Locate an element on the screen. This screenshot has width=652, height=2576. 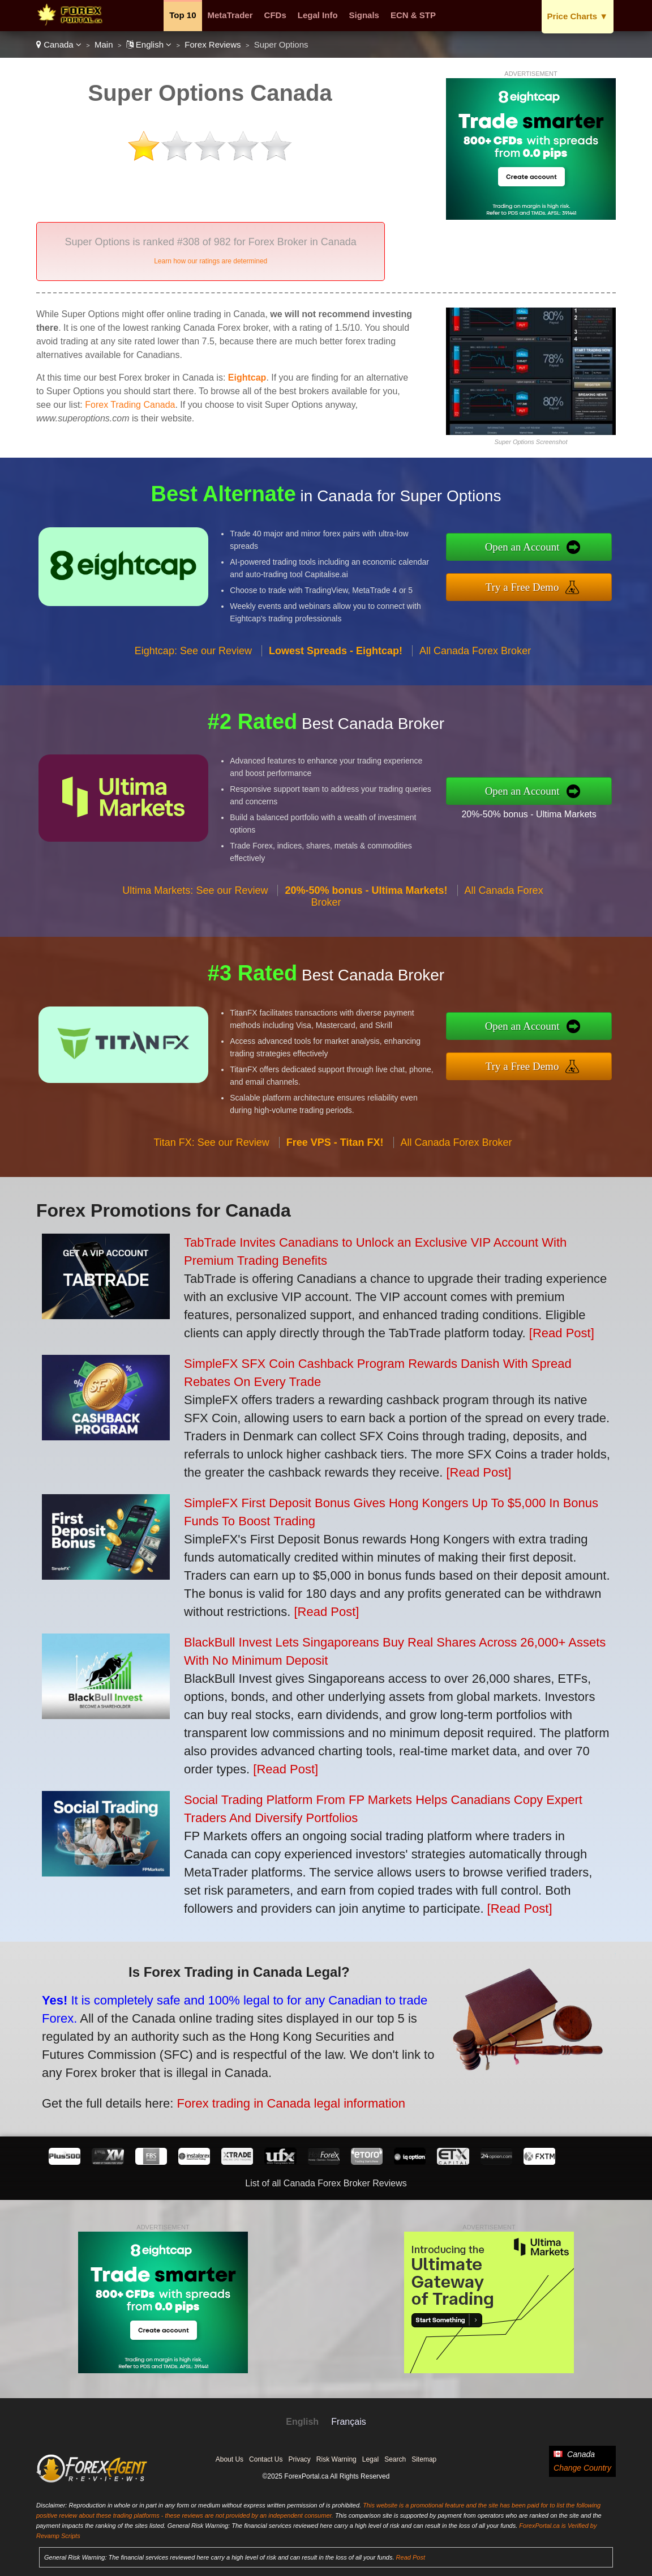
20%-50% bonus - Ultima Markets is located at coordinates (536, 812).